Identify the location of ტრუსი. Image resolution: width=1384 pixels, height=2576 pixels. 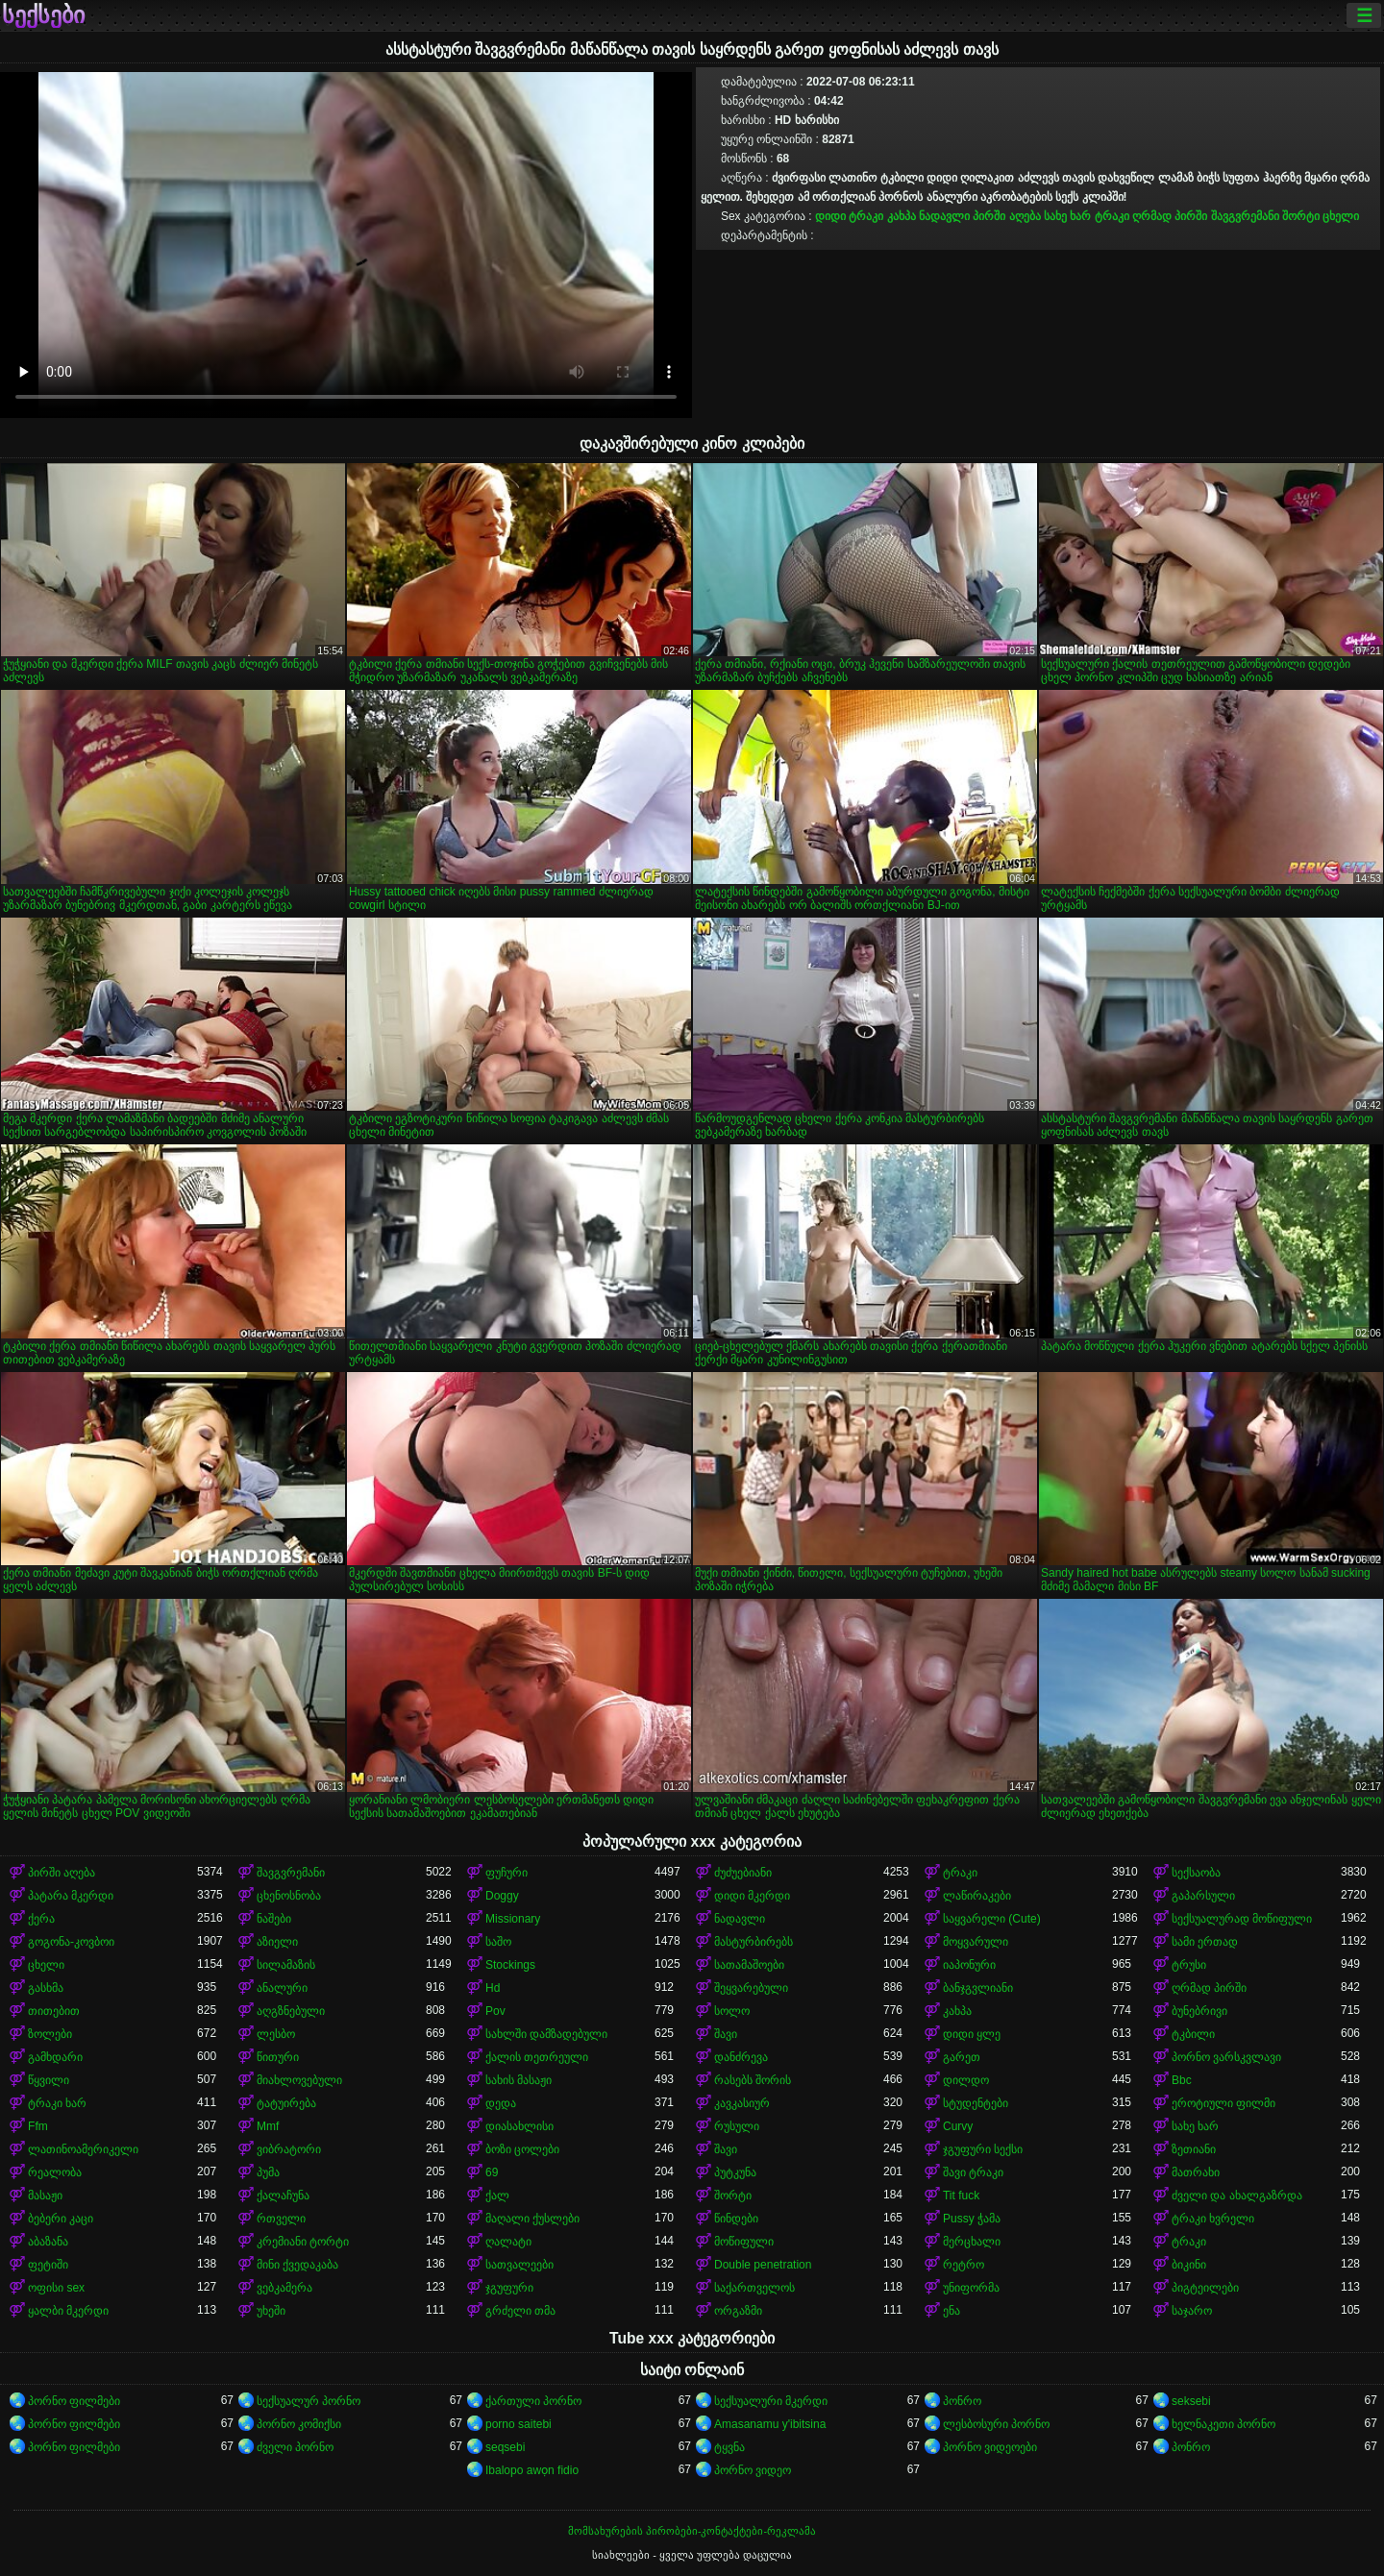
(1189, 1965).